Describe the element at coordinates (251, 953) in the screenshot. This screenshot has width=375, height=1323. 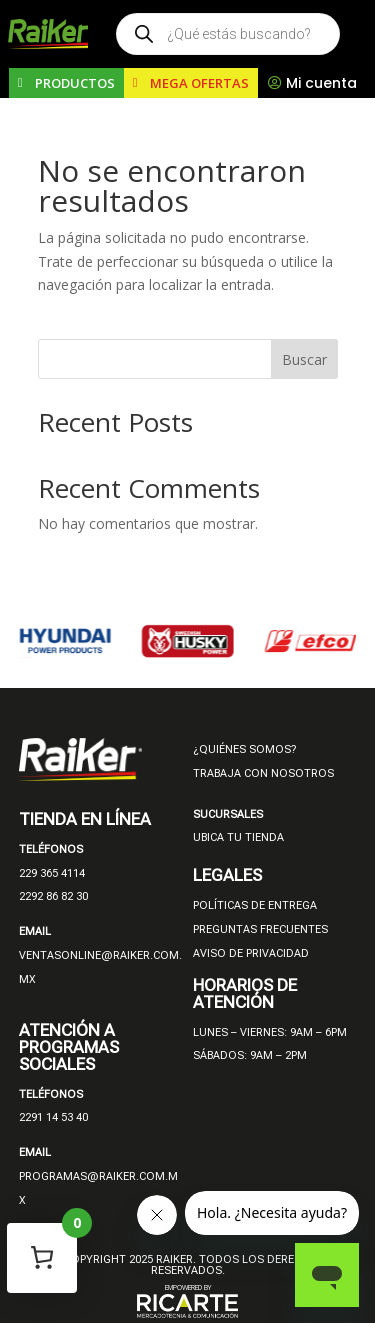
I see `AVISO DE PRIVACIDAD` at that location.